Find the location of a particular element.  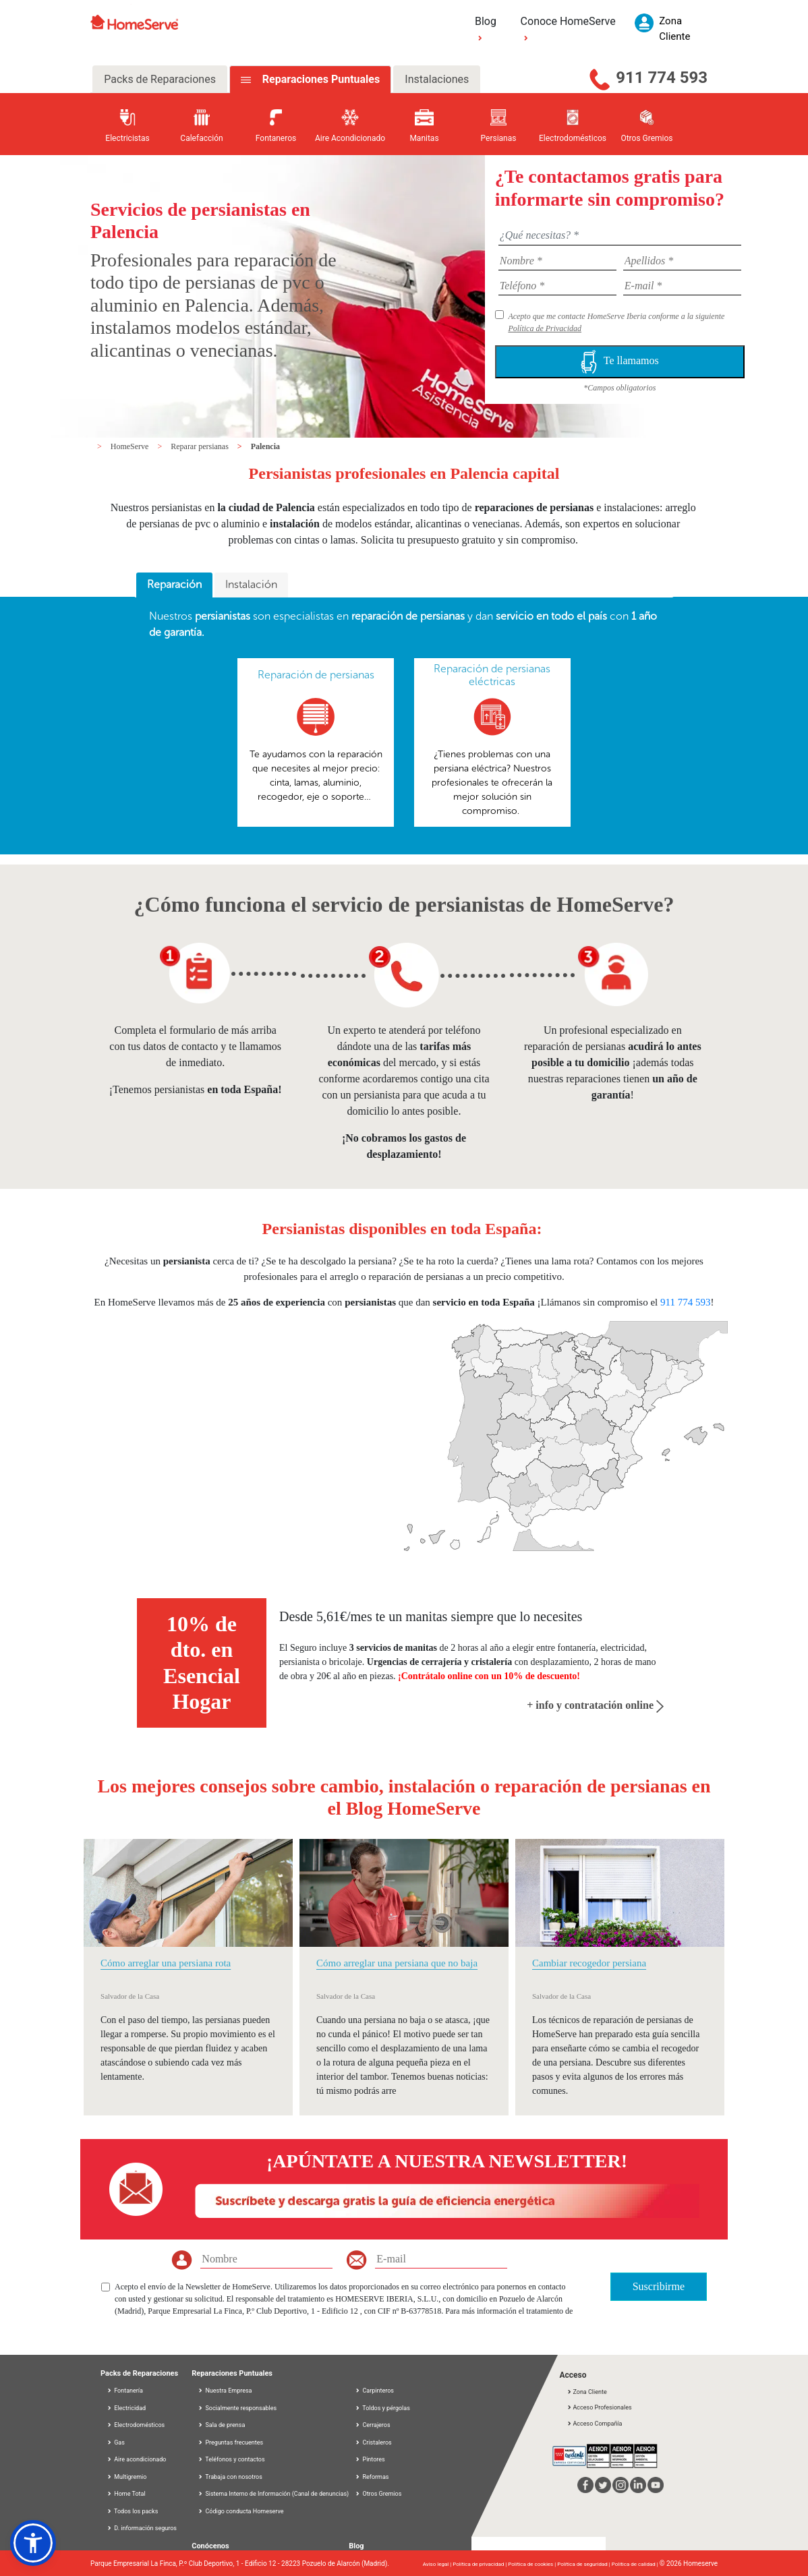

Reparar persianas is located at coordinates (201, 446).